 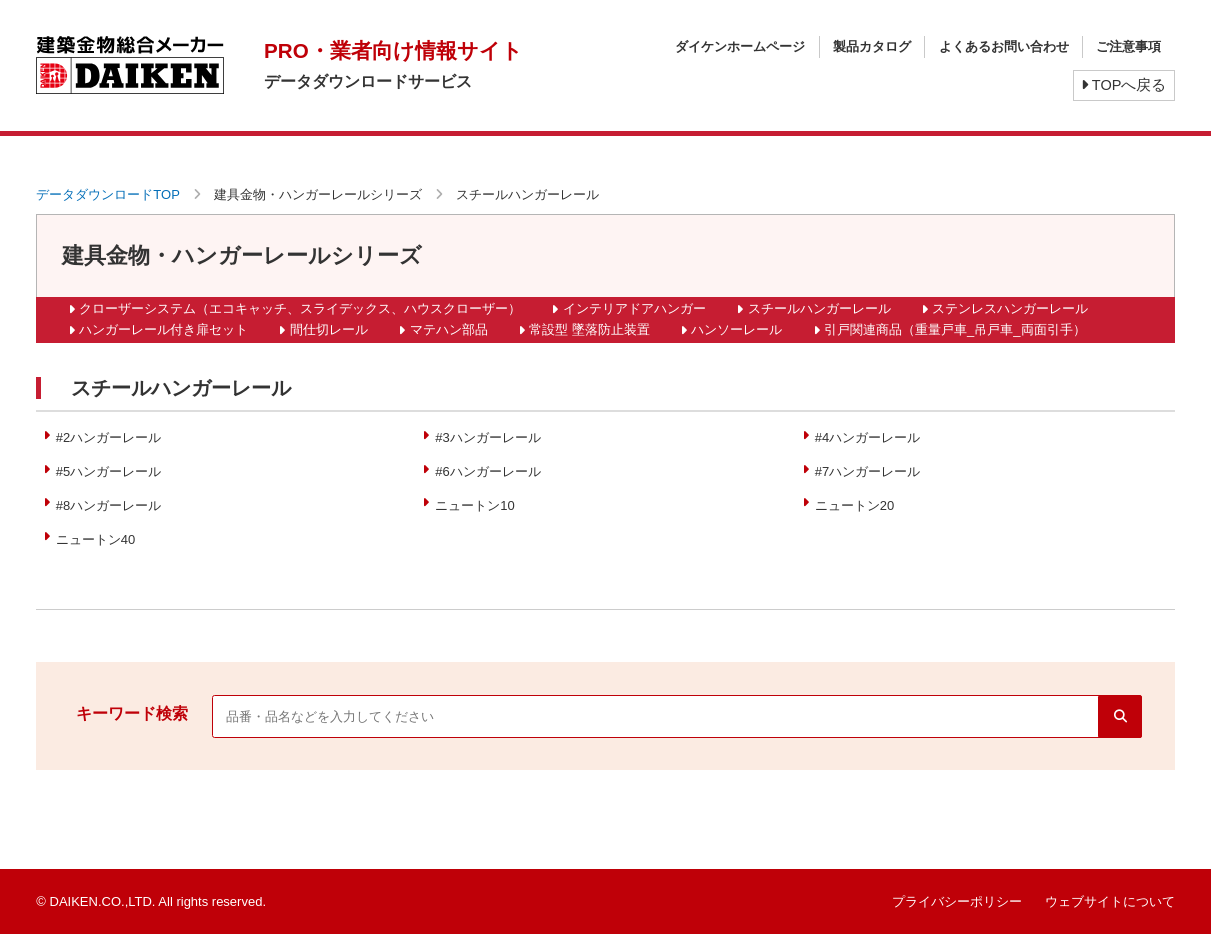 What do you see at coordinates (854, 505) in the screenshot?
I see `ニュートン20` at bounding box center [854, 505].